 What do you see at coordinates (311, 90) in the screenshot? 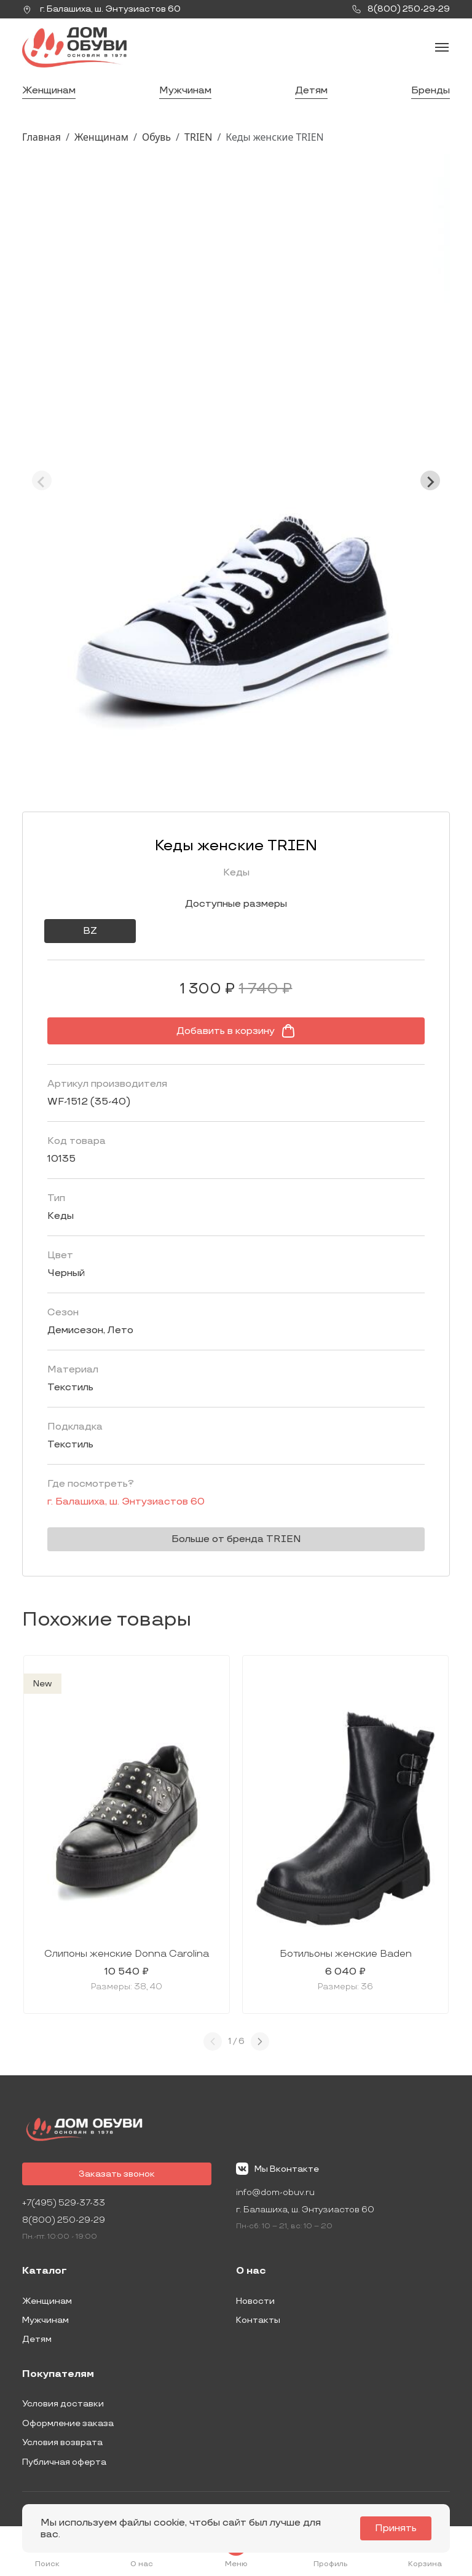
I see `Детям` at bounding box center [311, 90].